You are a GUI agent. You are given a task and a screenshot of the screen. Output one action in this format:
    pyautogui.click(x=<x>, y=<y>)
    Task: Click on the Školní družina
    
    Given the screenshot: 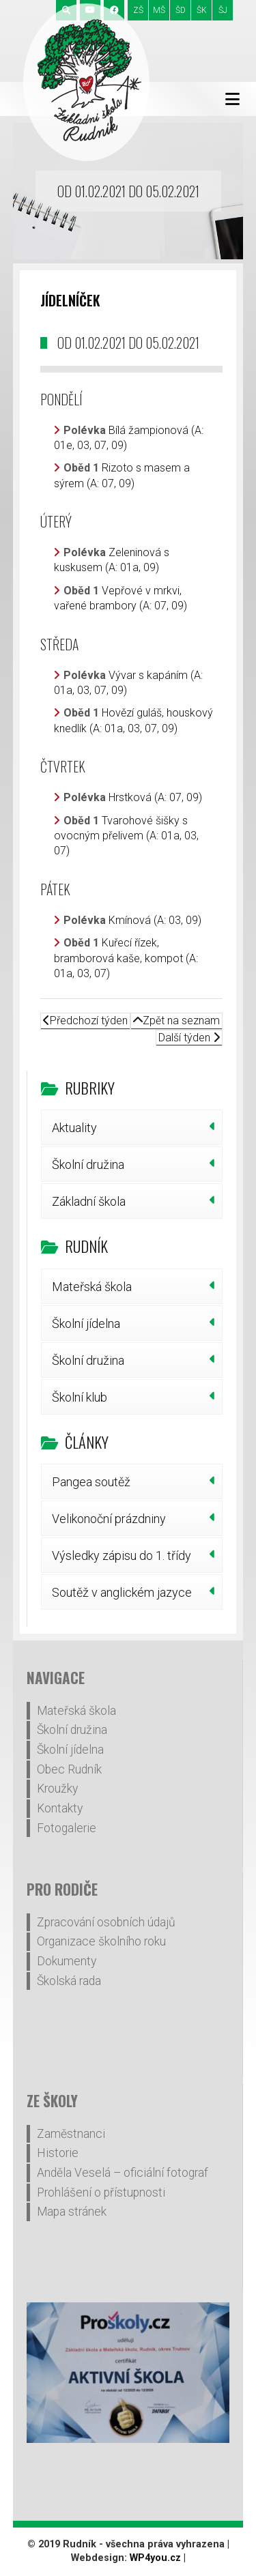 What is the action you would take?
    pyautogui.click(x=88, y=1164)
    